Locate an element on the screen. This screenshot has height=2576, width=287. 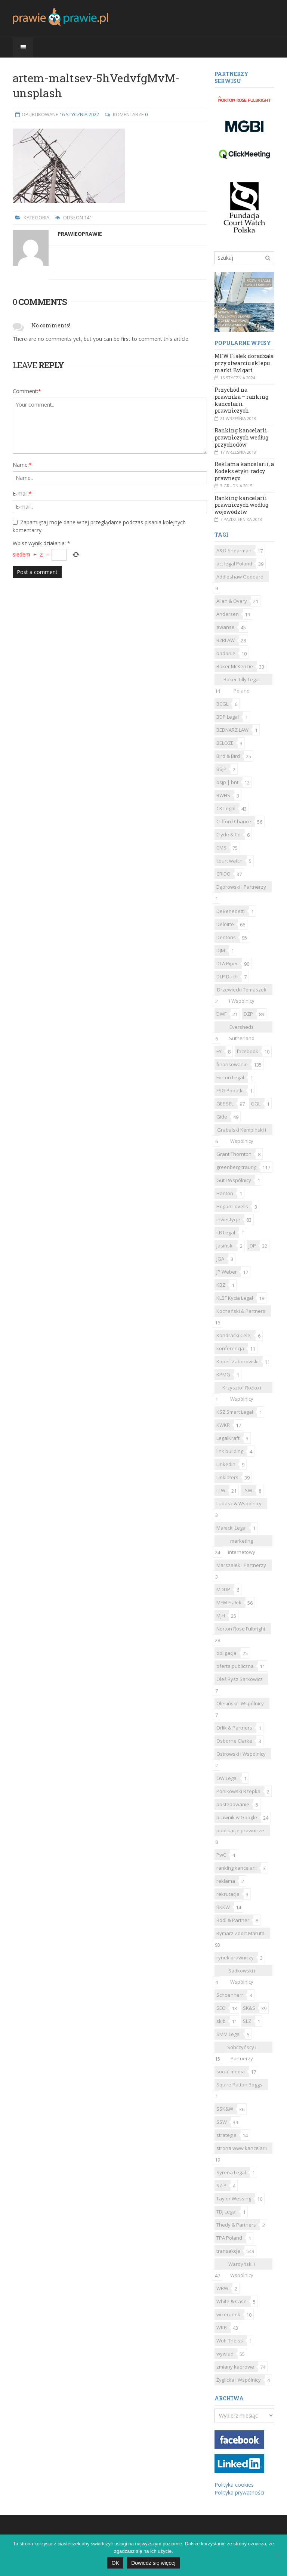
Orlik & Partners is located at coordinates (234, 1727).